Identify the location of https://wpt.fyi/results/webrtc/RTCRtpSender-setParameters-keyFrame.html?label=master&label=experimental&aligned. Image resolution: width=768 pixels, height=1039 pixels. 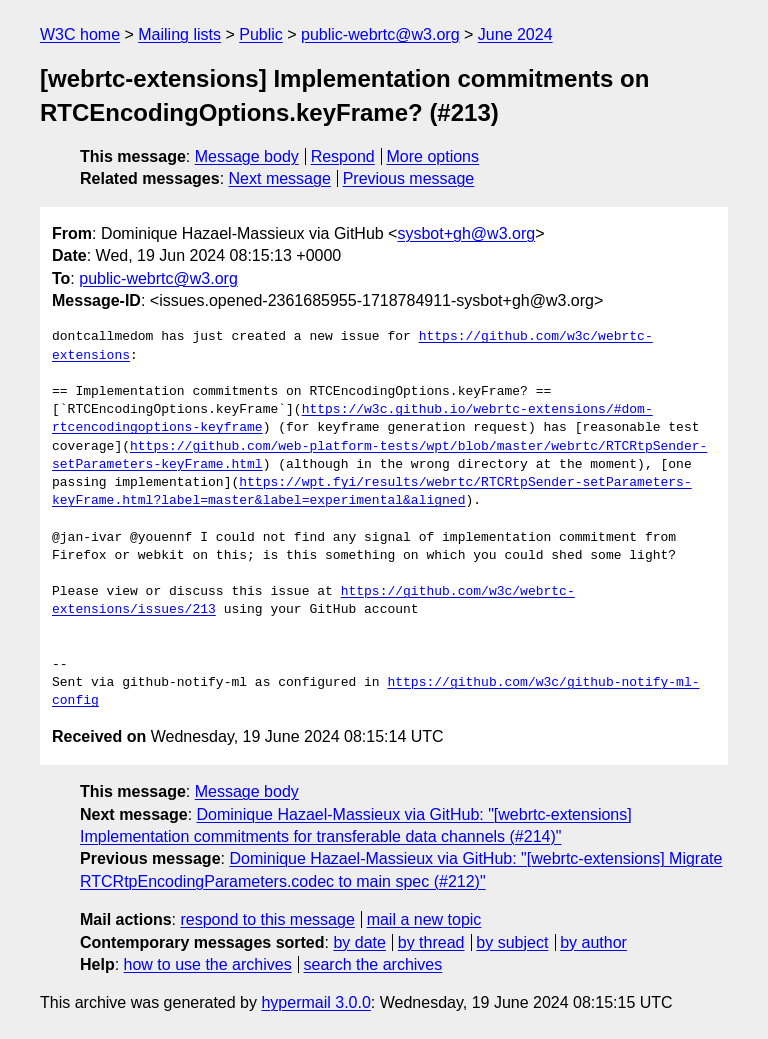
(372, 492).